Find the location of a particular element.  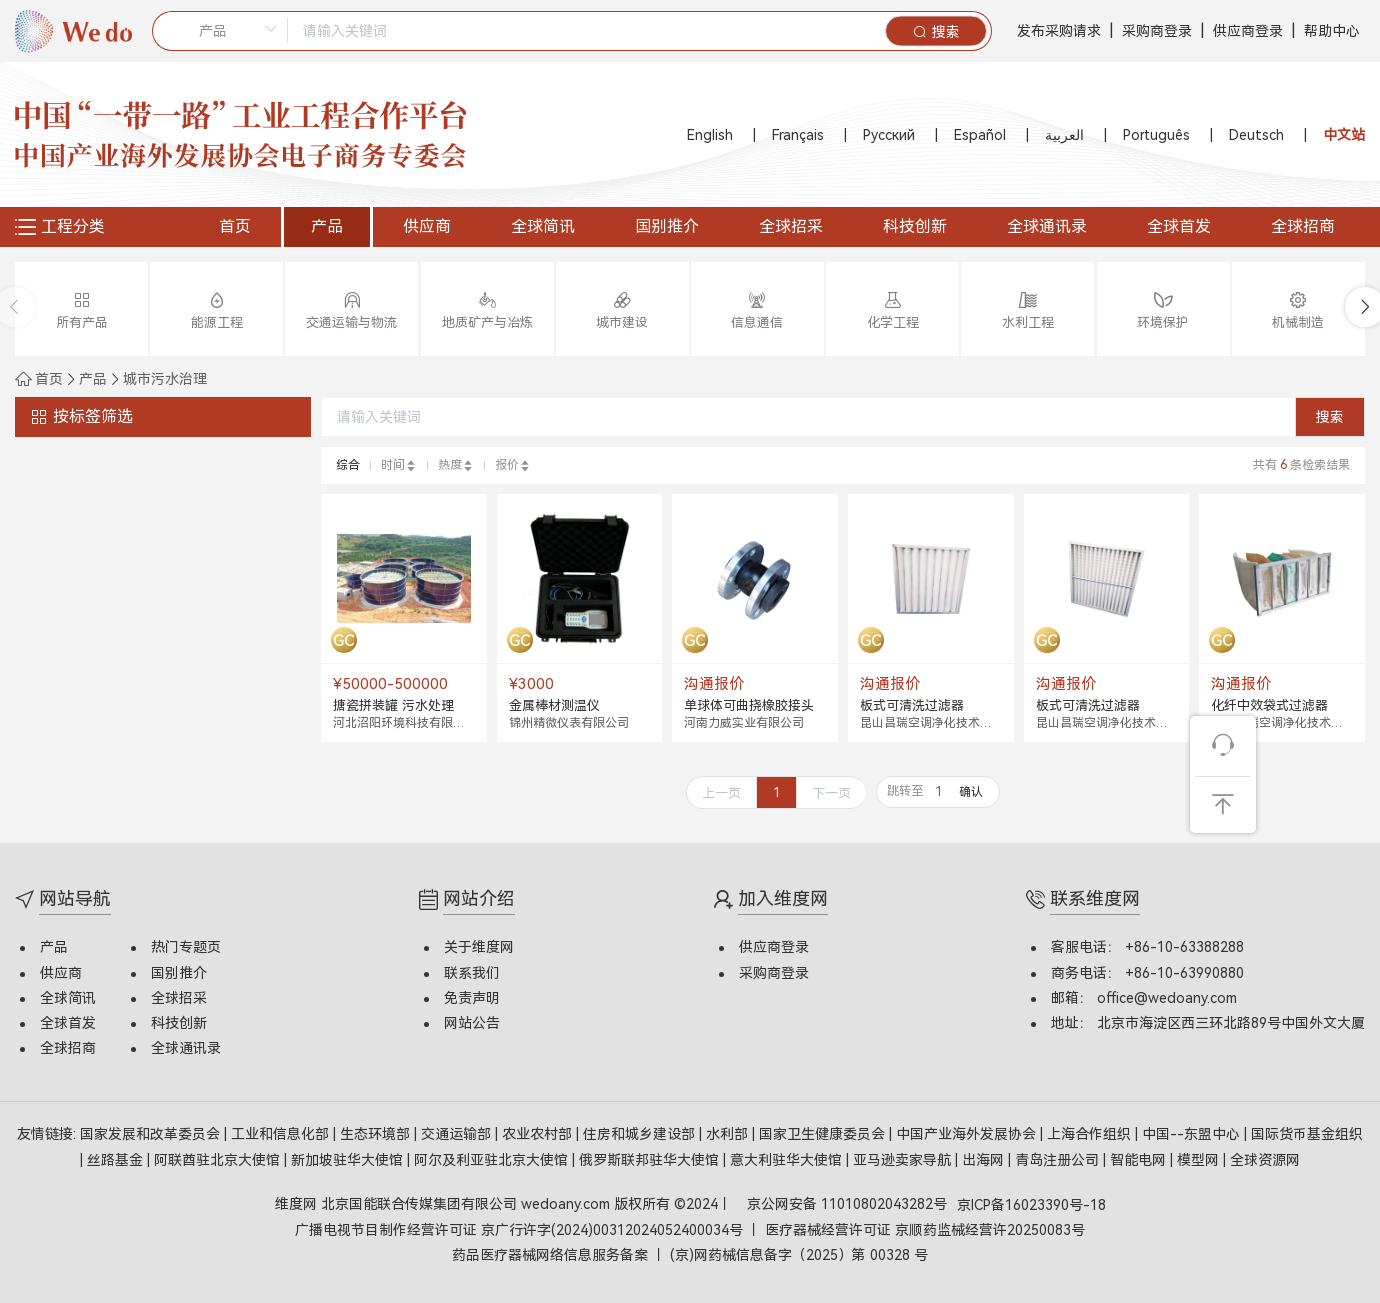

全球首发 is located at coordinates (1179, 226).